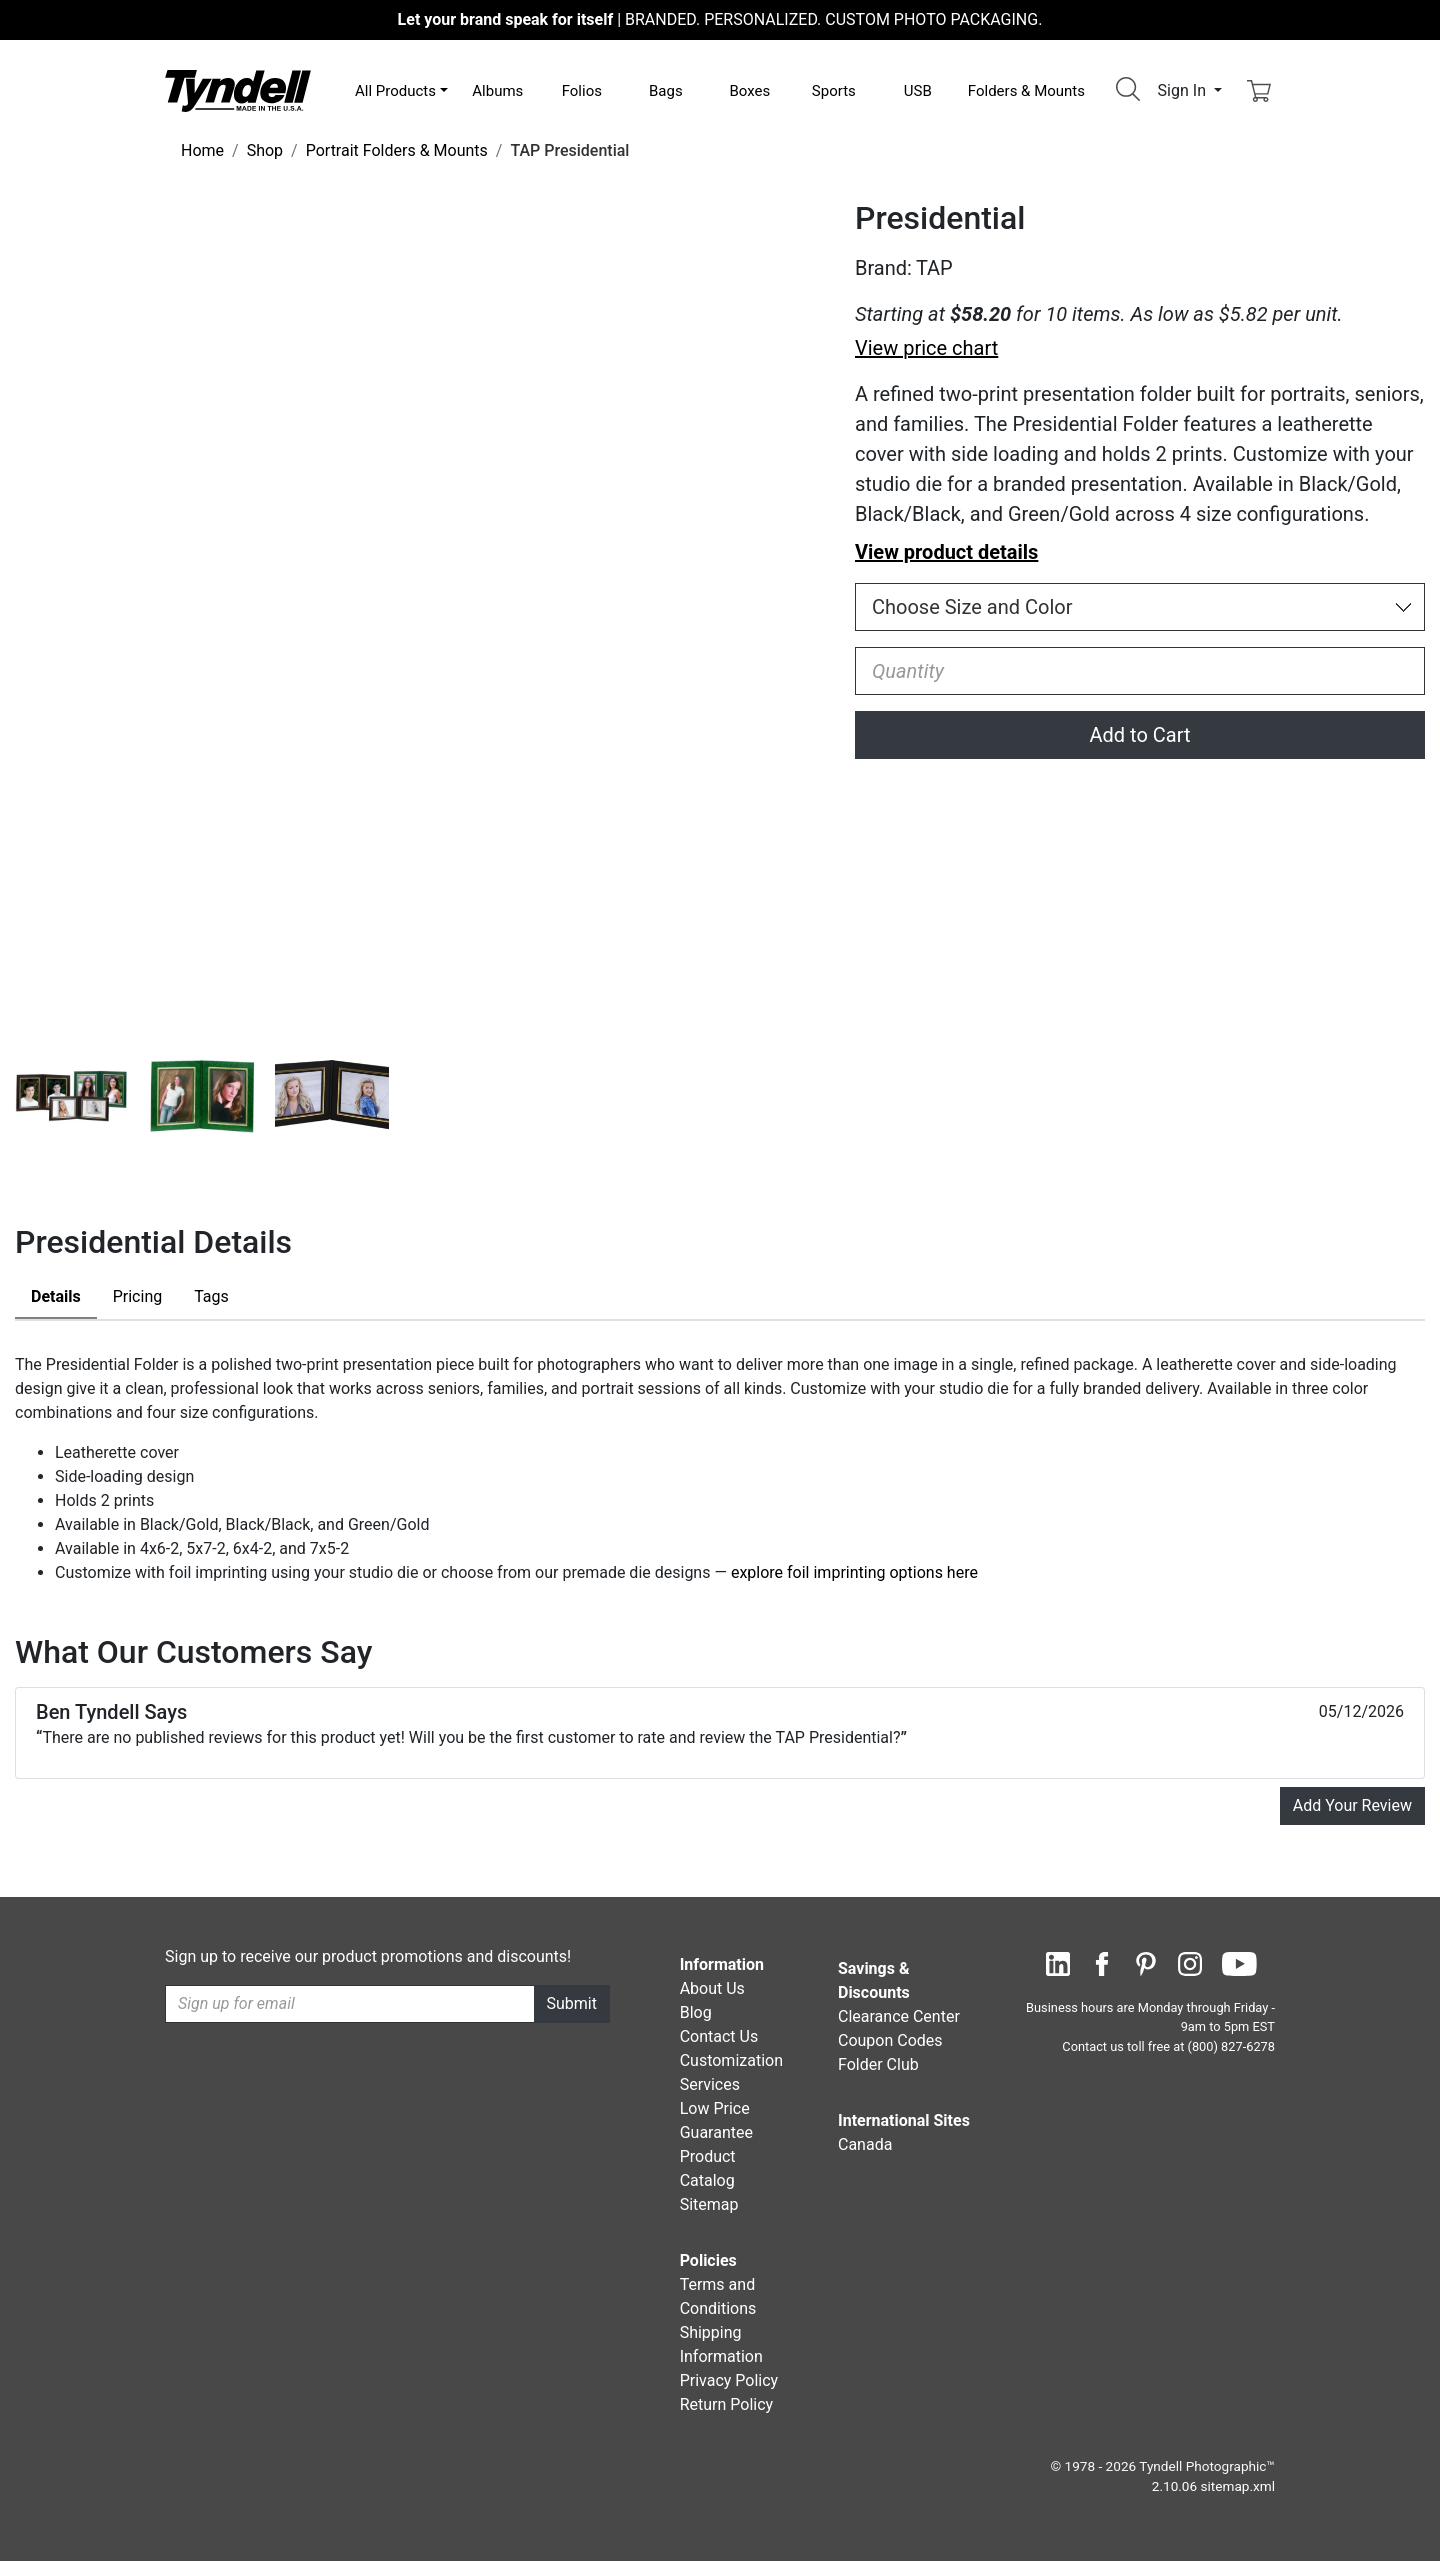  Describe the element at coordinates (712, 1988) in the screenshot. I see `About Us` at that location.